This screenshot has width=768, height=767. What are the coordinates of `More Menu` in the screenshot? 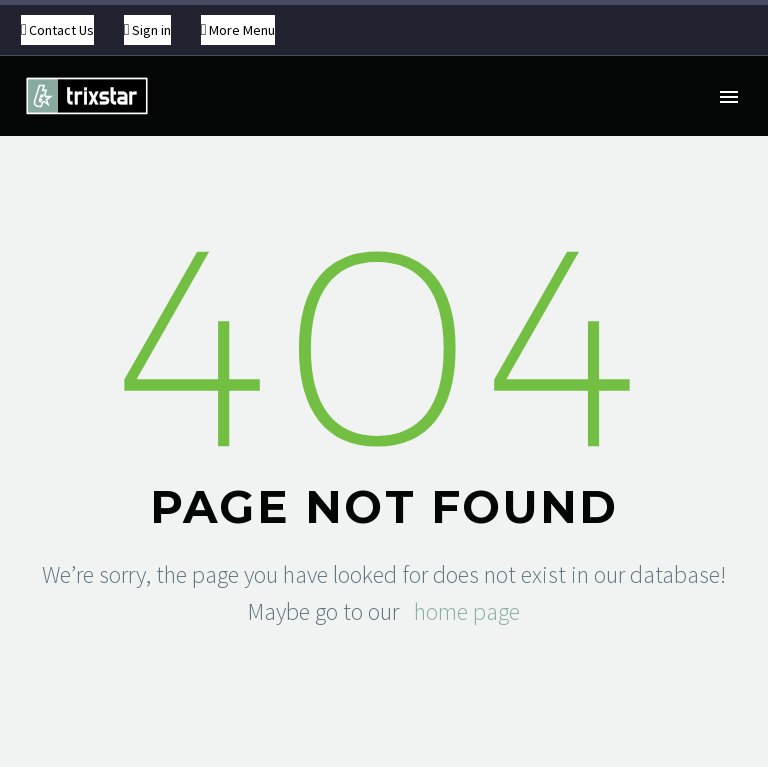 It's located at (242, 30).